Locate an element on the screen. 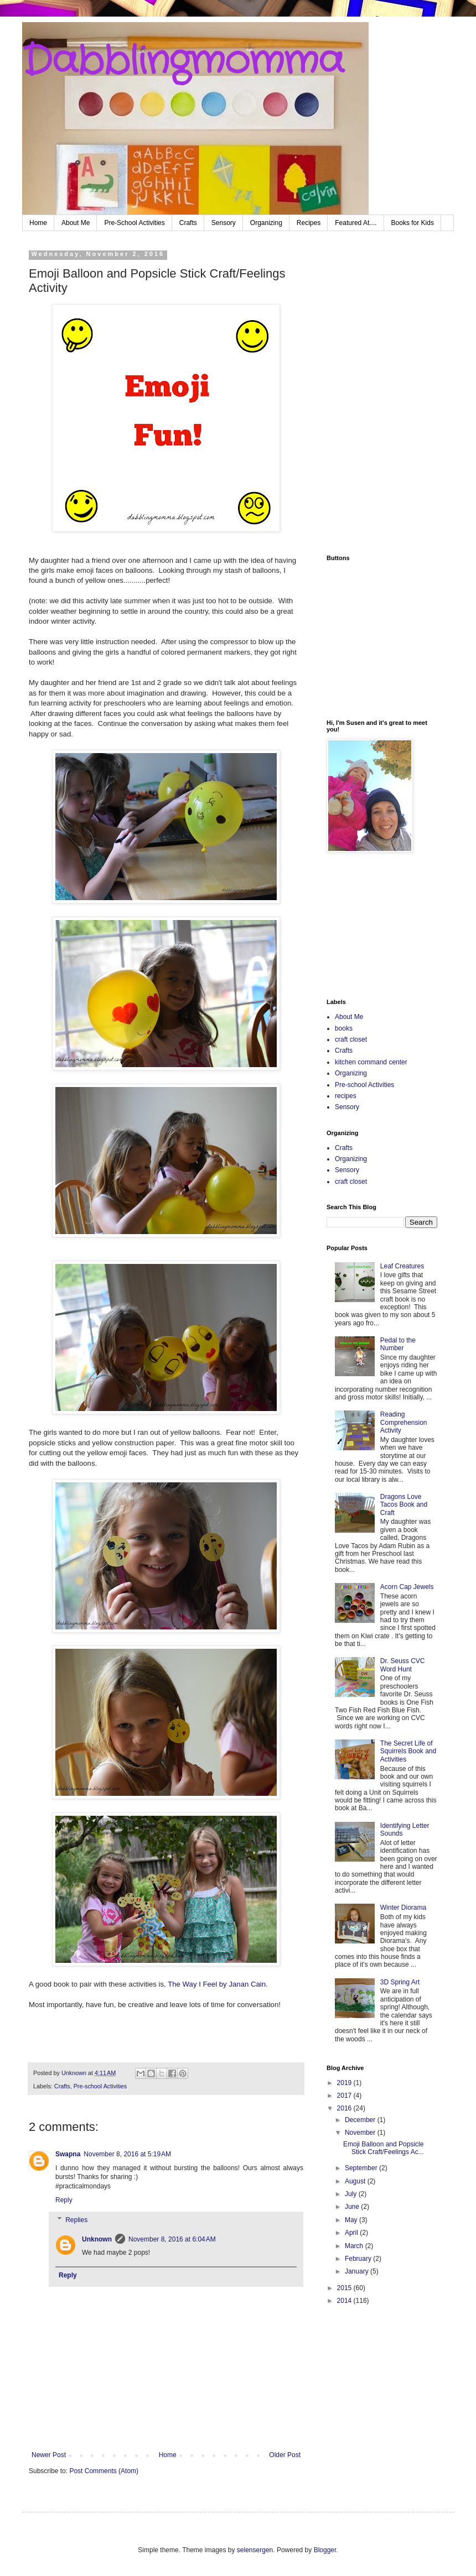  May is located at coordinates (352, 2220).